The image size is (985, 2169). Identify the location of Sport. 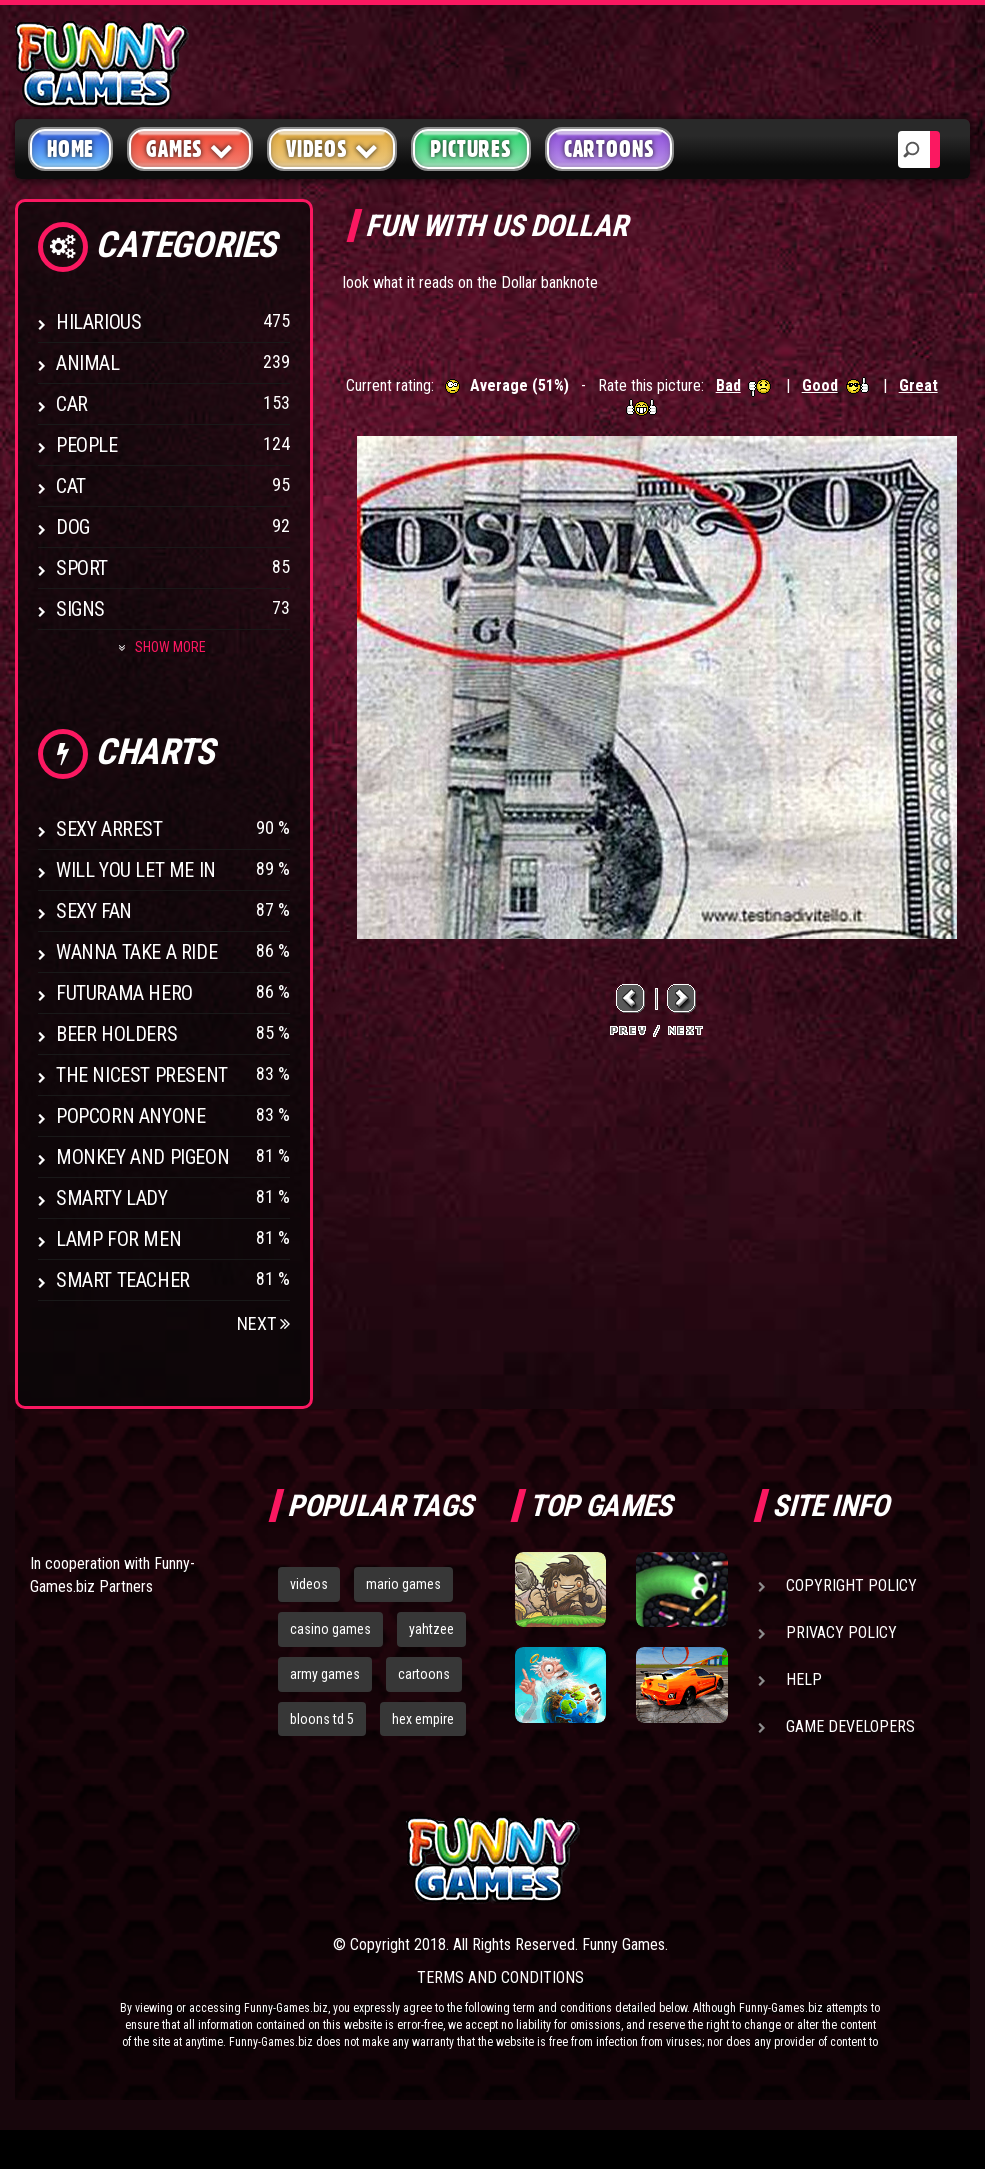
(82, 568).